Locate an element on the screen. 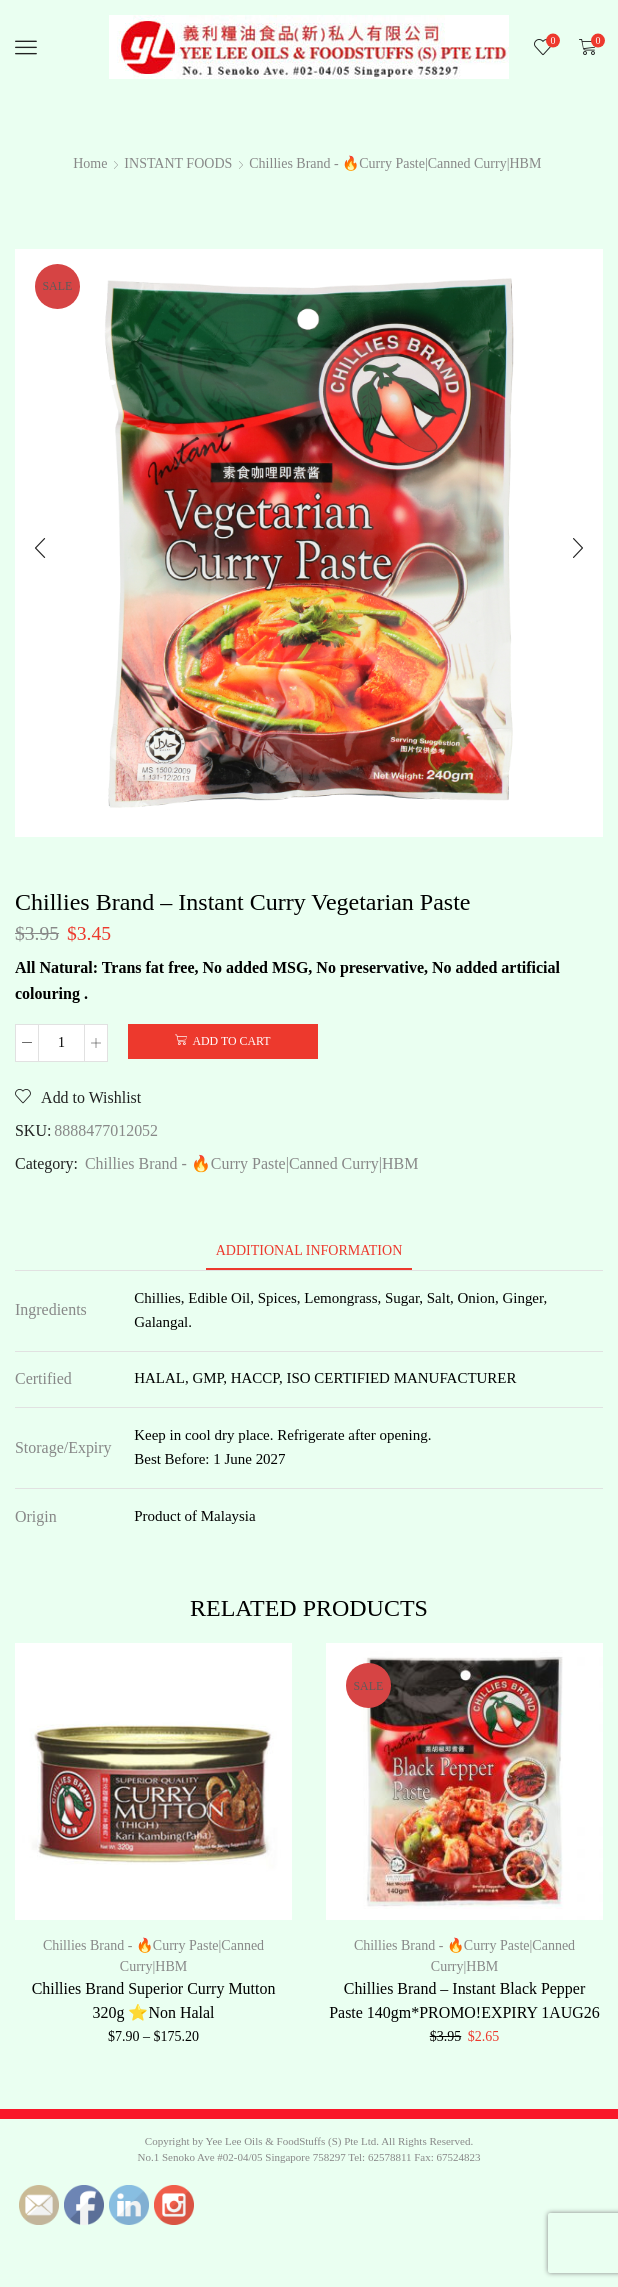 Image resolution: width=618 pixels, height=2287 pixels. Home is located at coordinates (90, 163).